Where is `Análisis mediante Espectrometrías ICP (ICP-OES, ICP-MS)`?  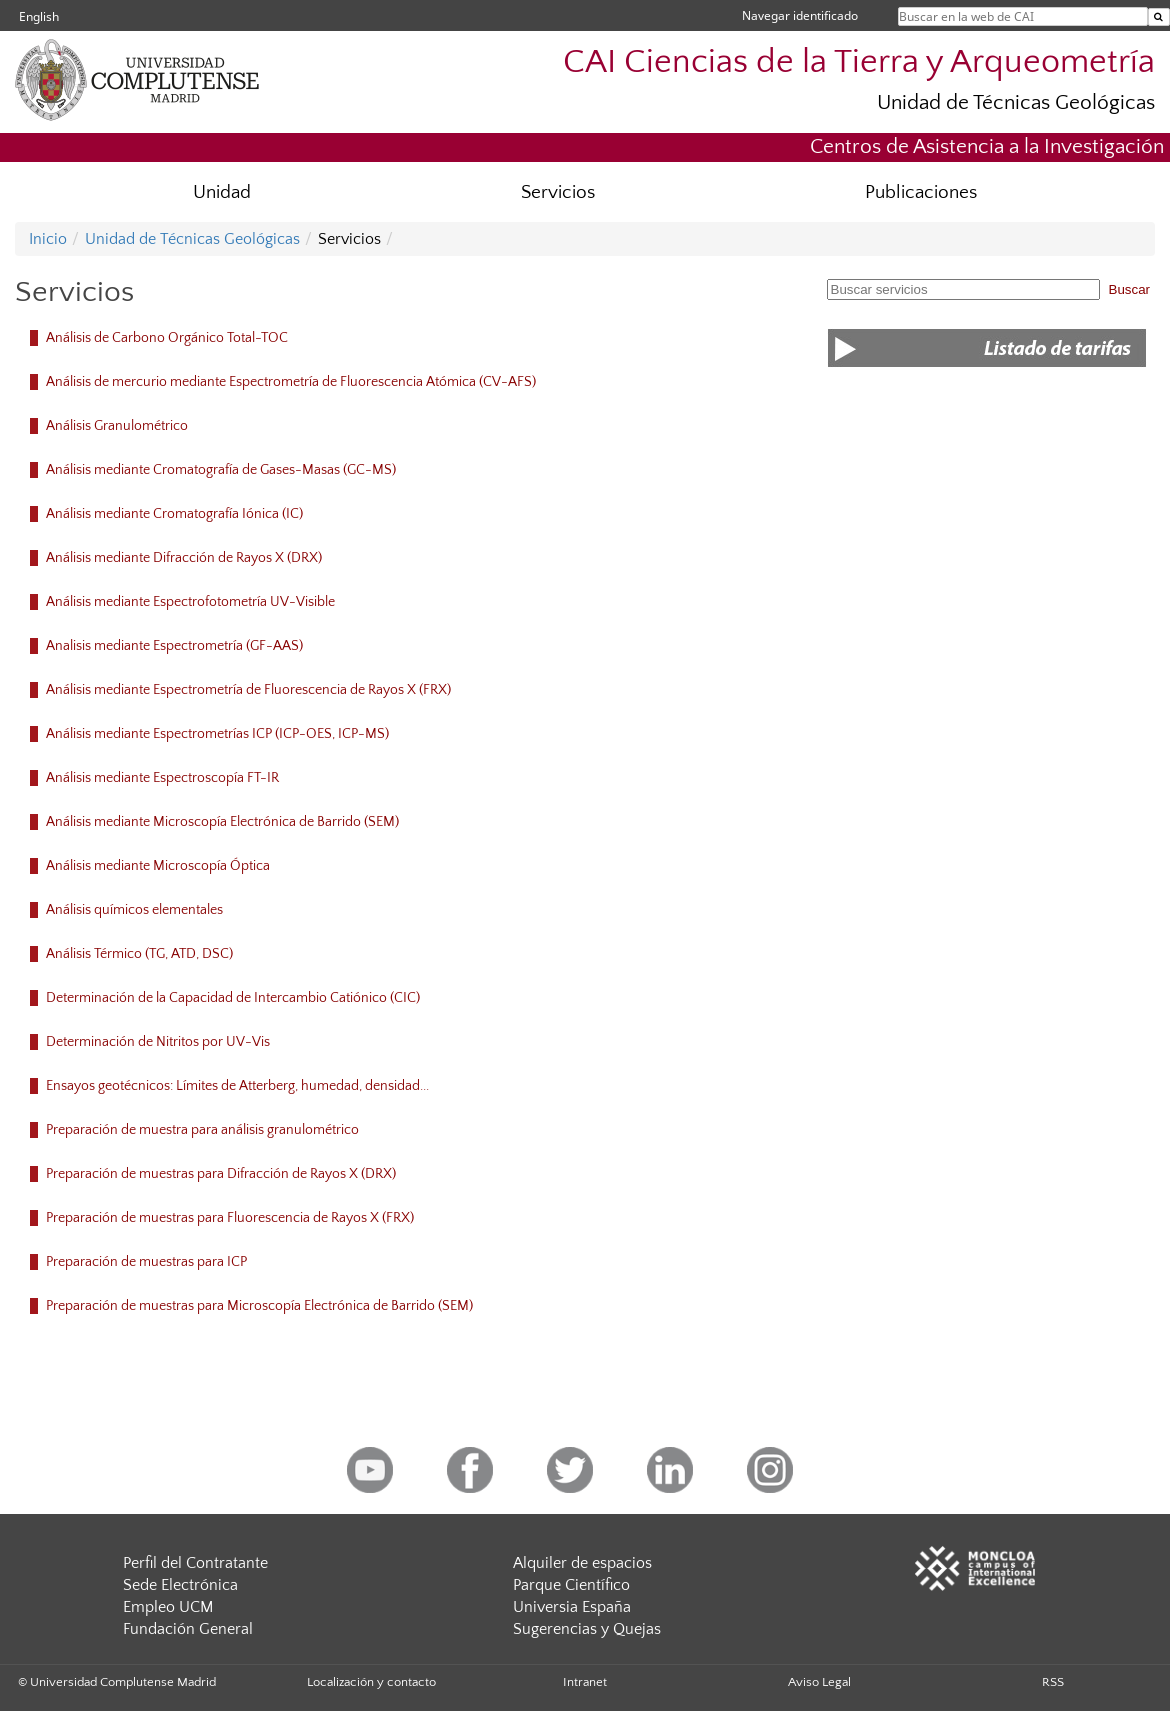
Análisis mediante Espectrometrías ICP (ICP-OES, ICP-MS) is located at coordinates (217, 734).